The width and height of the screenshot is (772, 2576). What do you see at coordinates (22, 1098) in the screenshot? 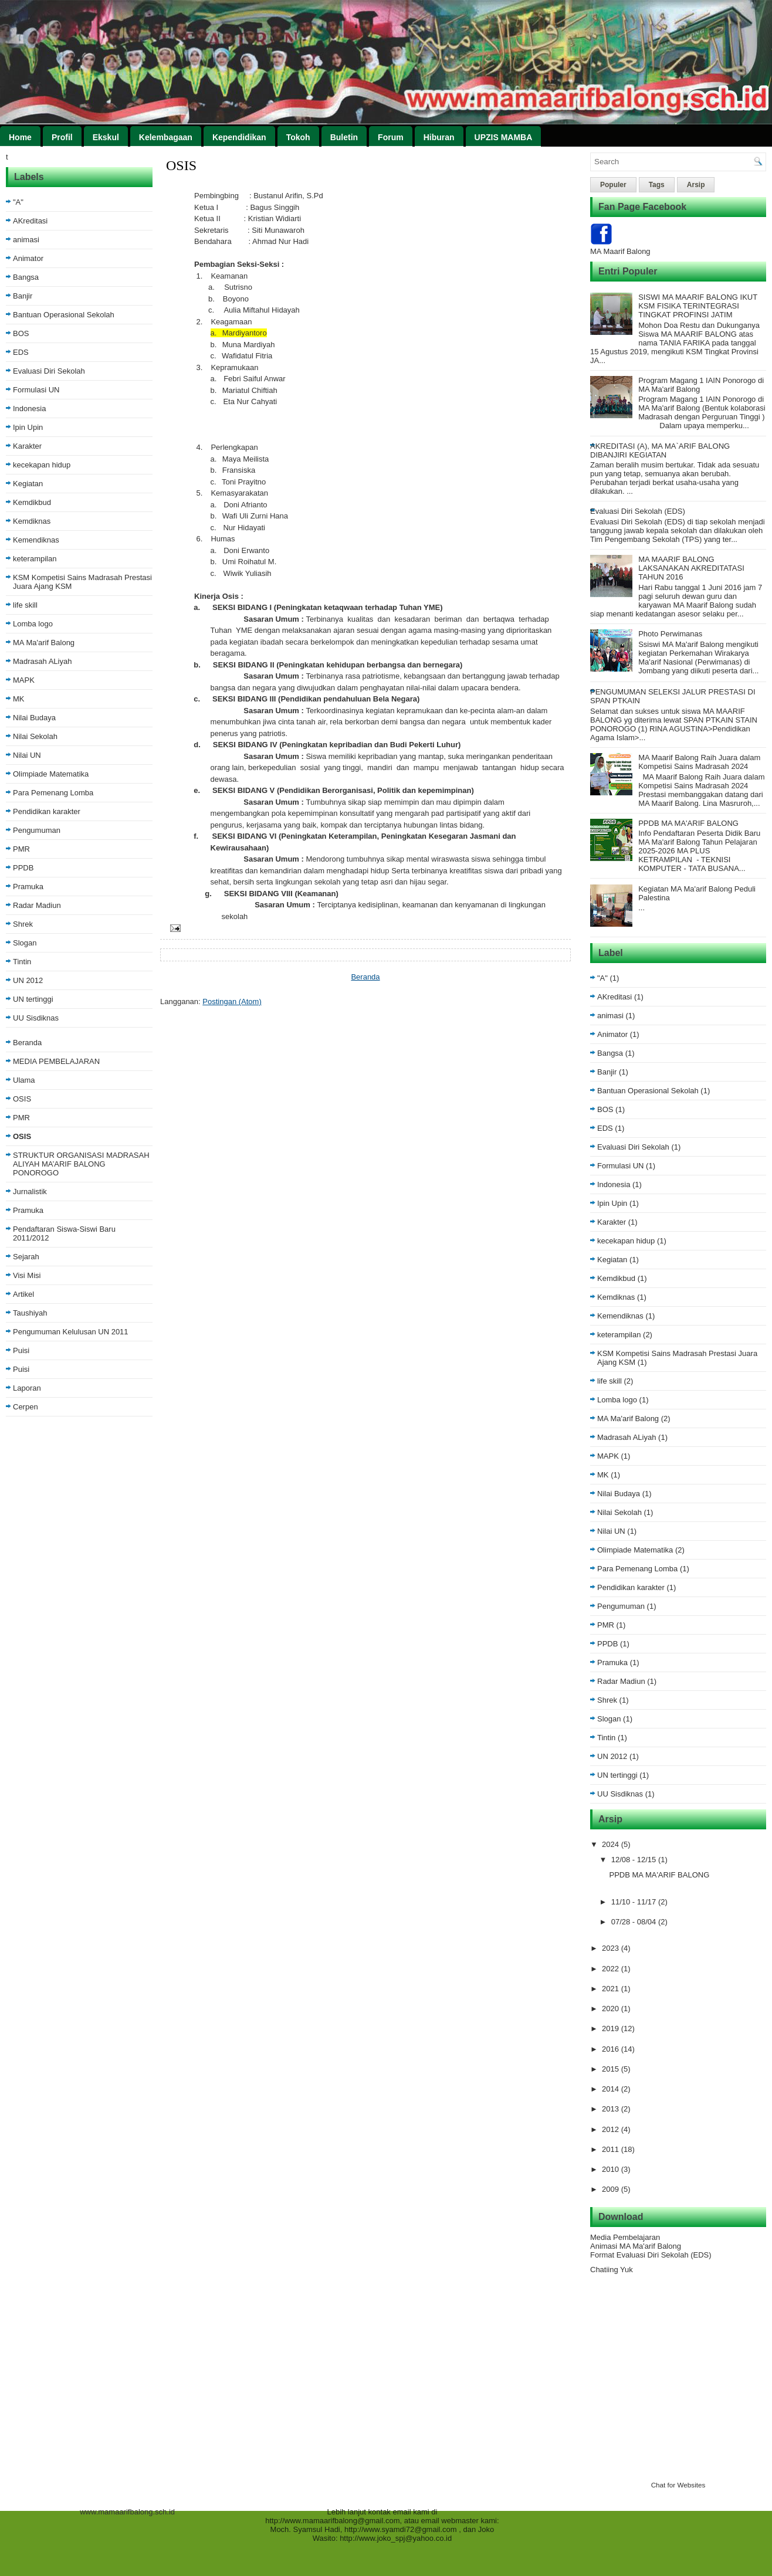
I see `OSIS` at bounding box center [22, 1098].